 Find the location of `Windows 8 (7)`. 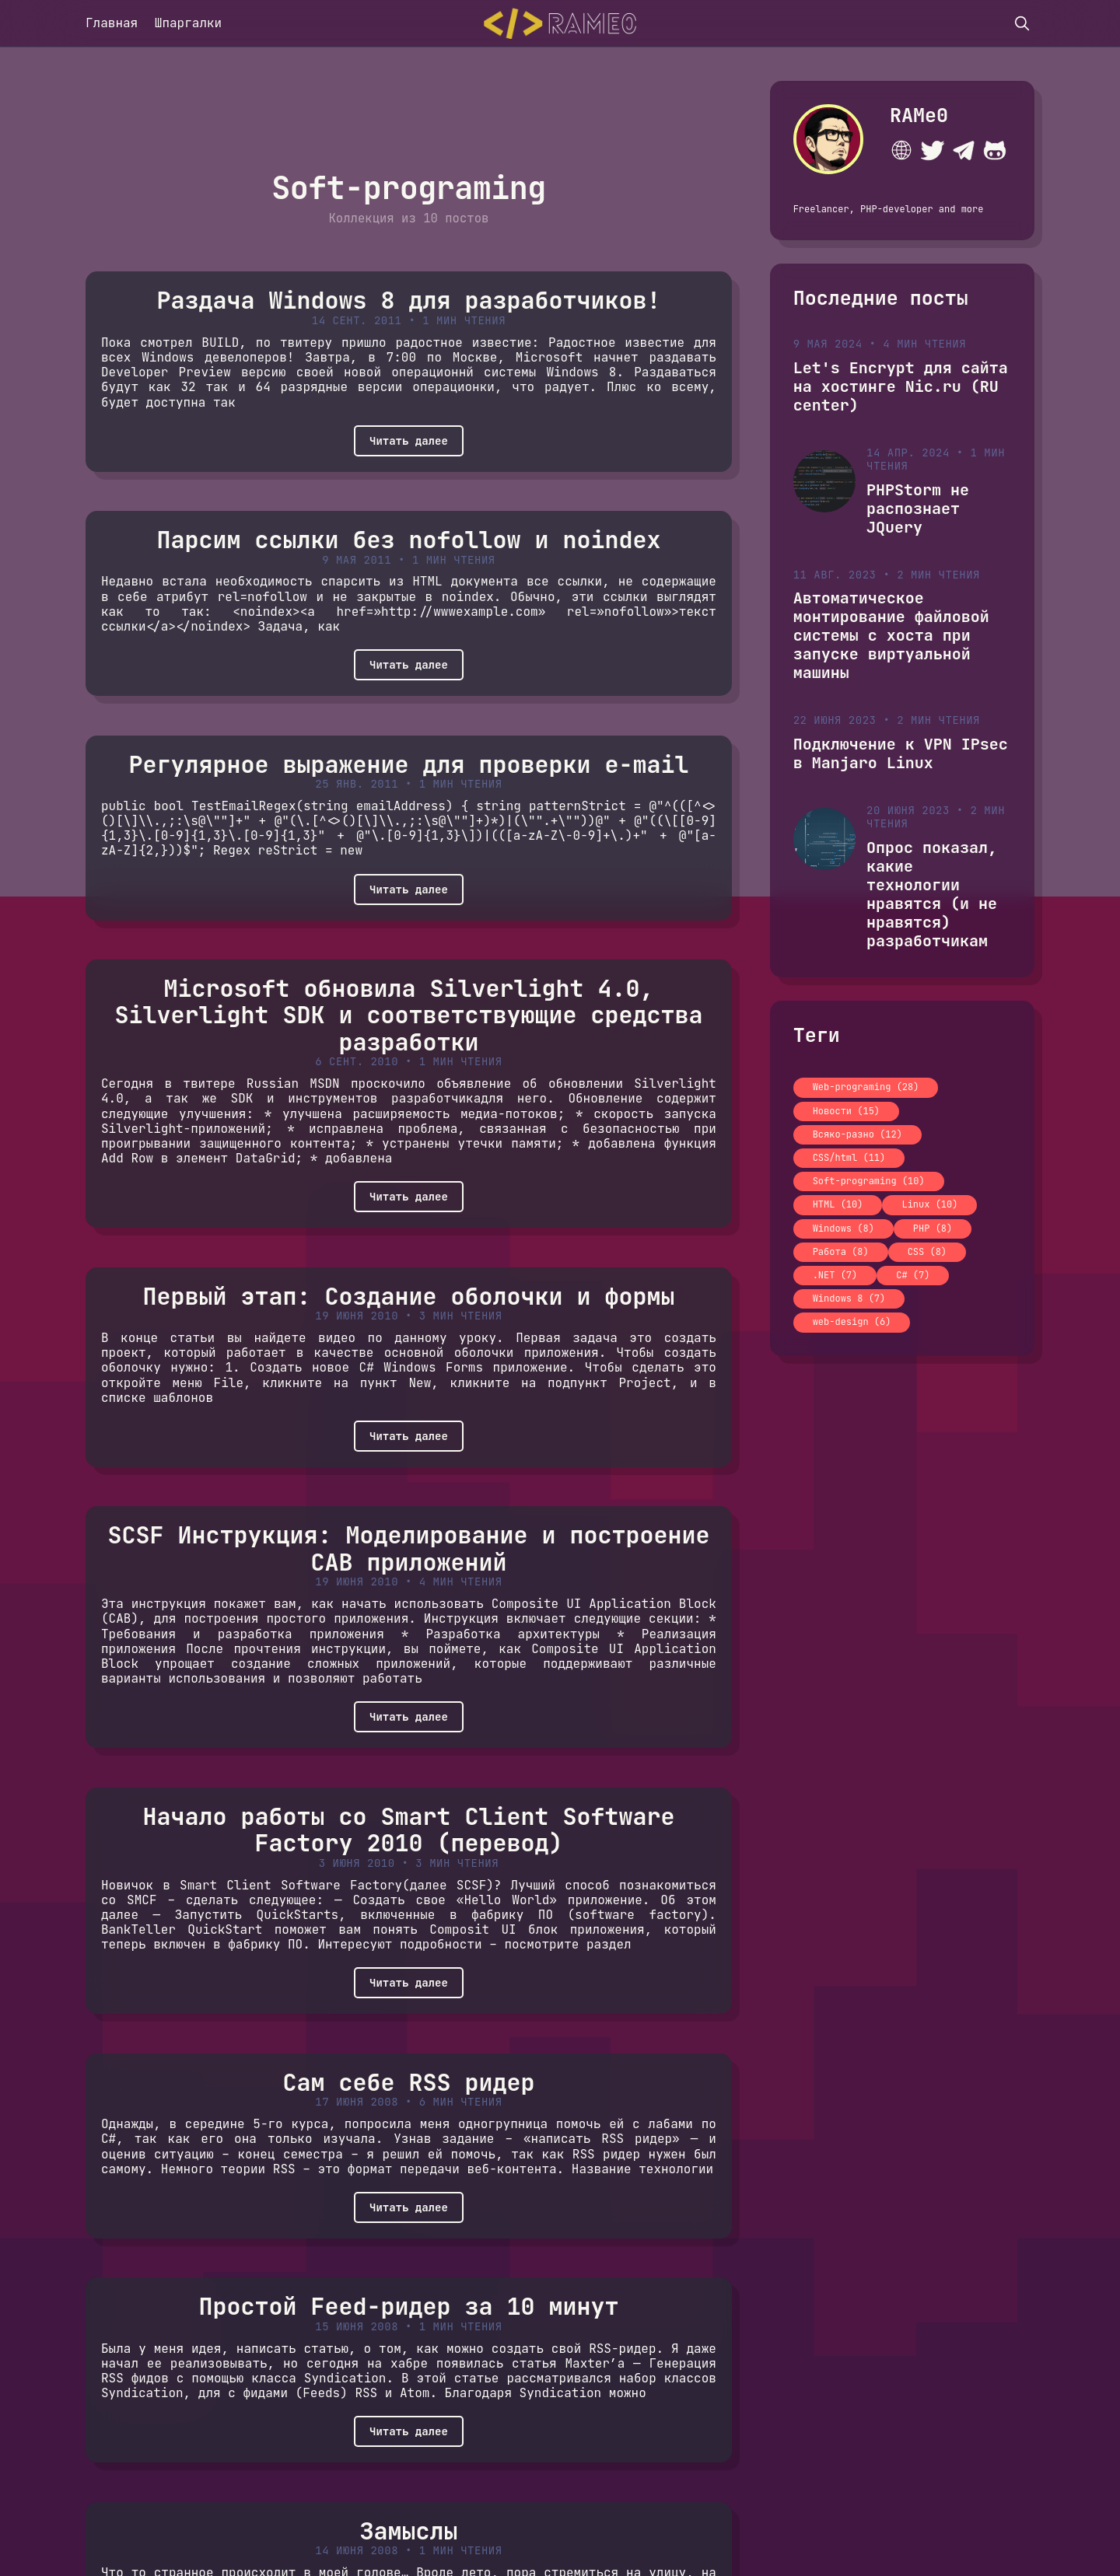

Windows 8 (7) is located at coordinates (849, 1298).